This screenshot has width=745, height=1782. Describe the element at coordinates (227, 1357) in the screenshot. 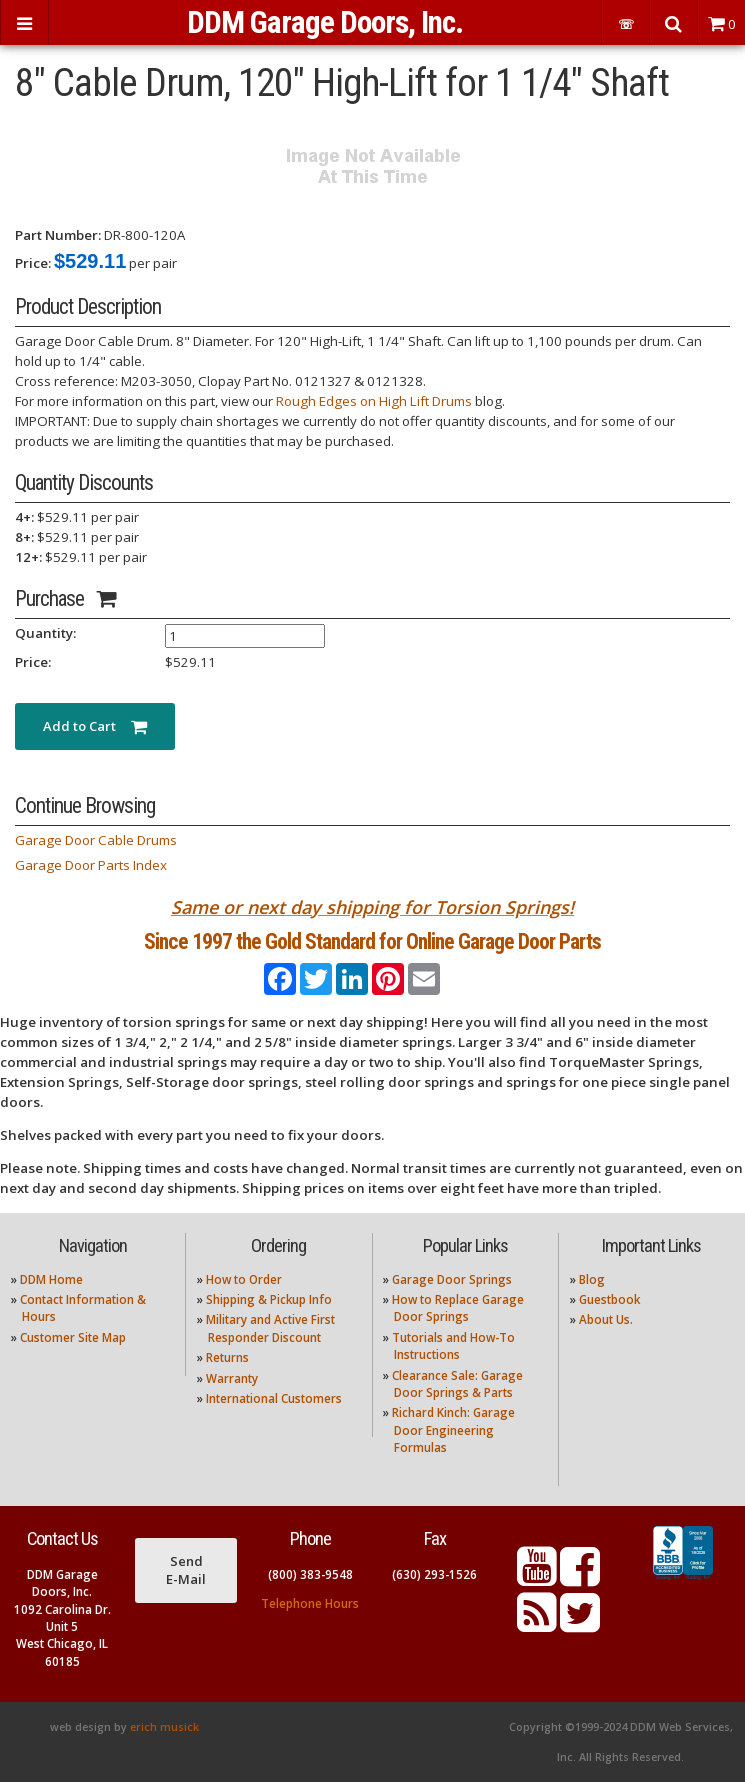

I see `Returns` at that location.